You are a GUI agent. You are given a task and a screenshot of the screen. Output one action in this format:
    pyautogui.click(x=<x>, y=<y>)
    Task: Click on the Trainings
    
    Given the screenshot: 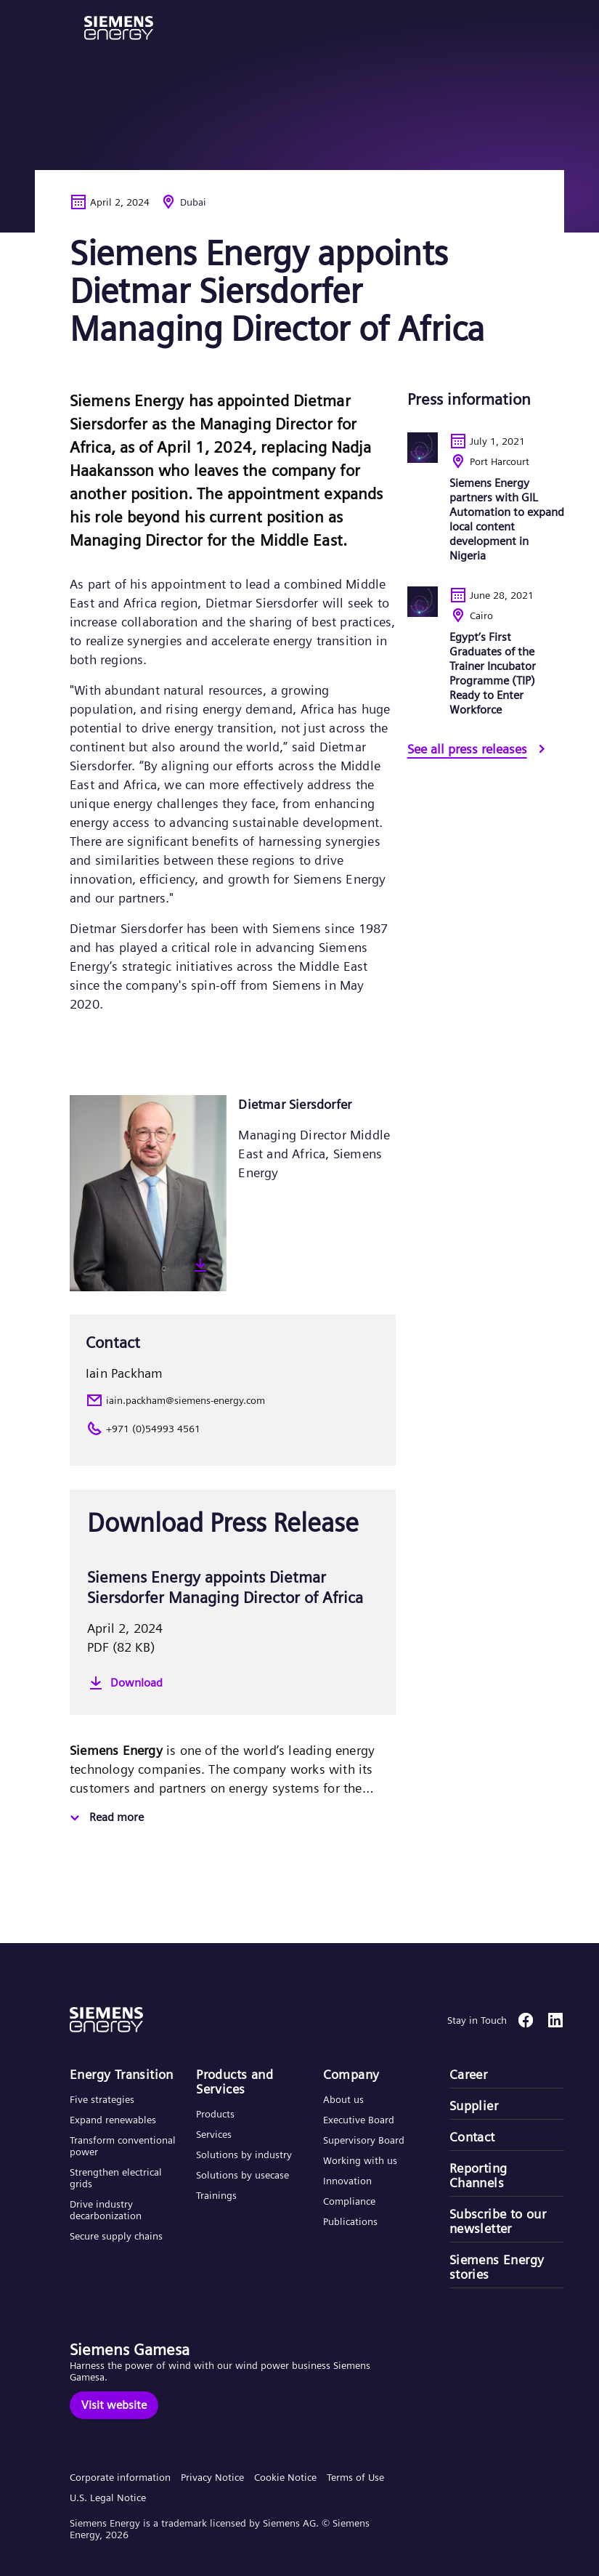 What is the action you would take?
    pyautogui.click(x=216, y=2195)
    